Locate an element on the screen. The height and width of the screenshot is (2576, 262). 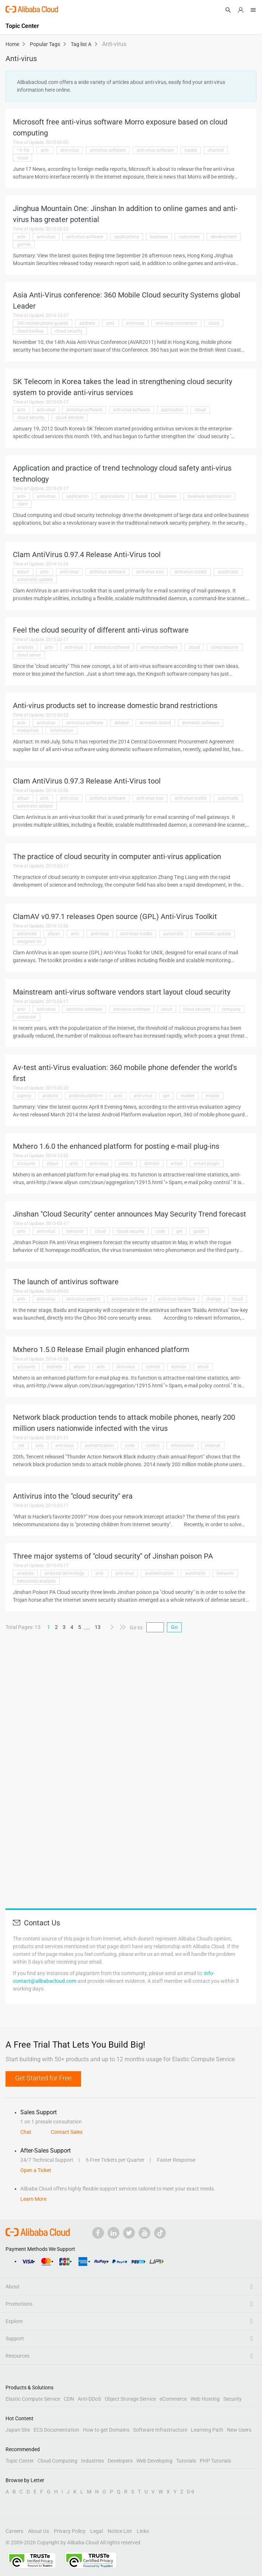
Industries is located at coordinates (92, 2461).